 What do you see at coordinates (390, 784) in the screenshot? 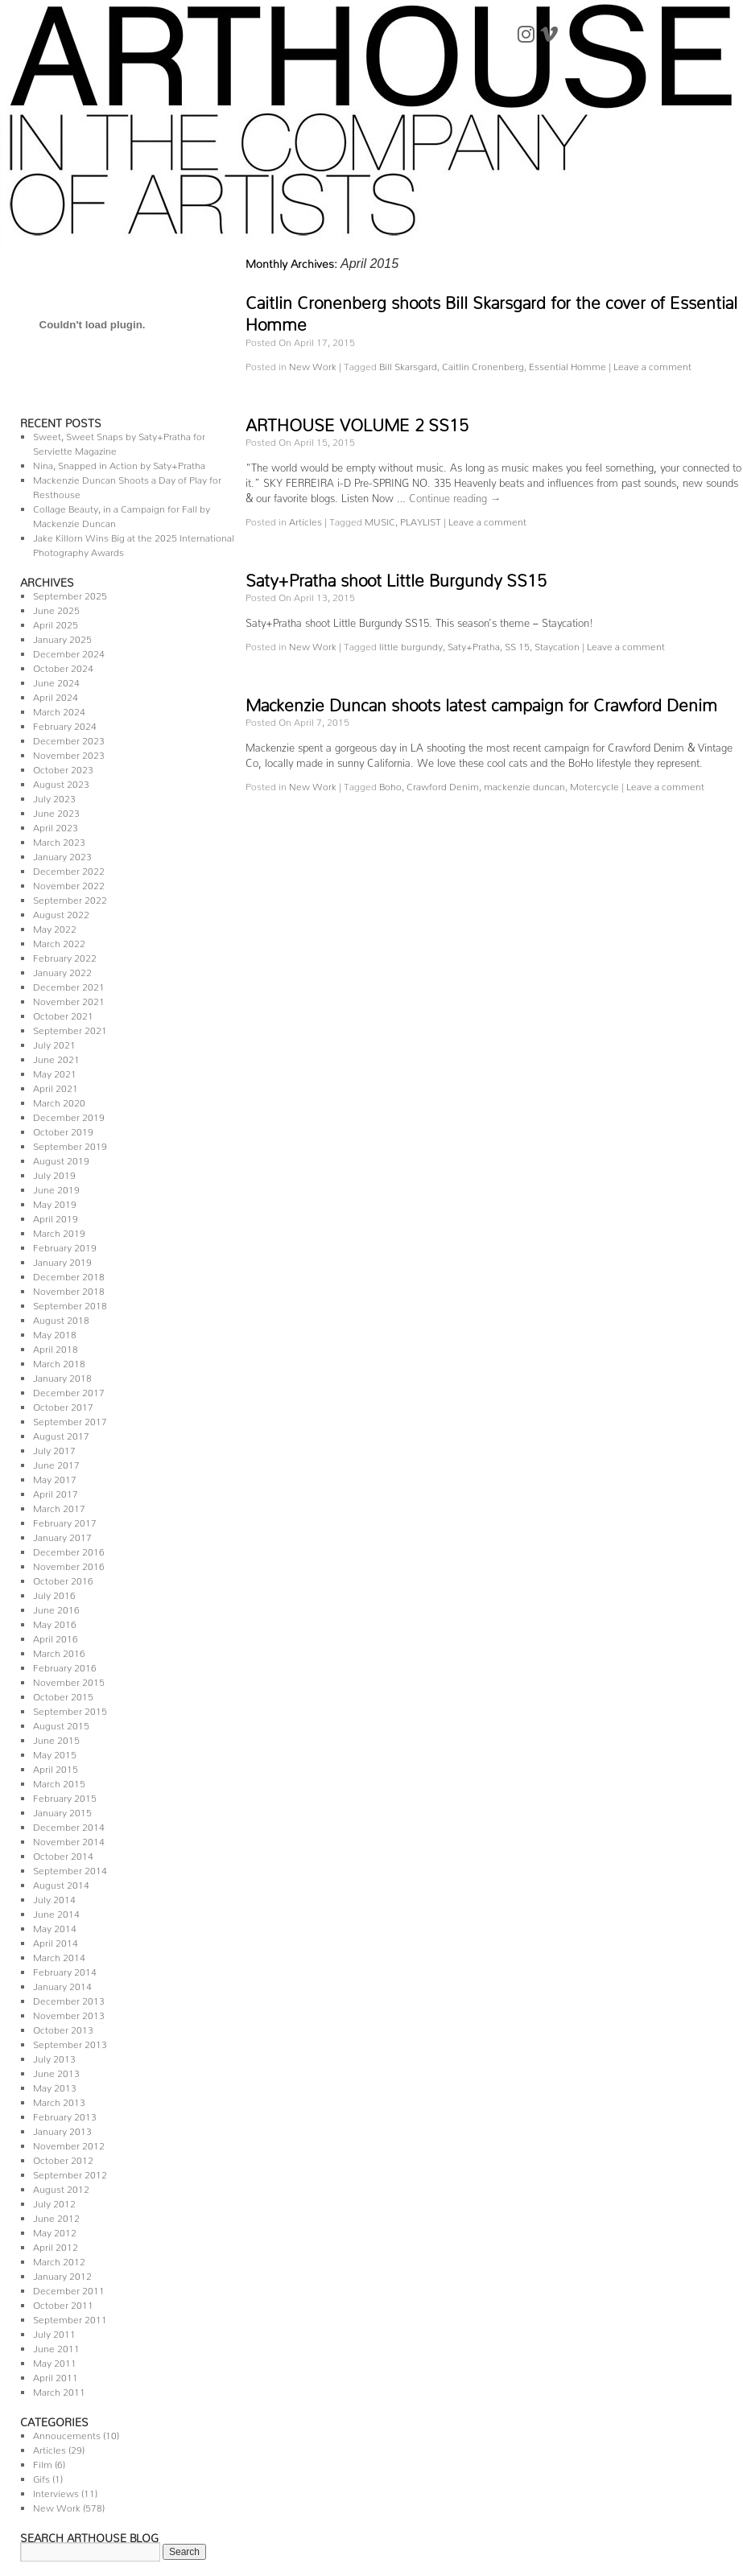
I see `Boho` at bounding box center [390, 784].